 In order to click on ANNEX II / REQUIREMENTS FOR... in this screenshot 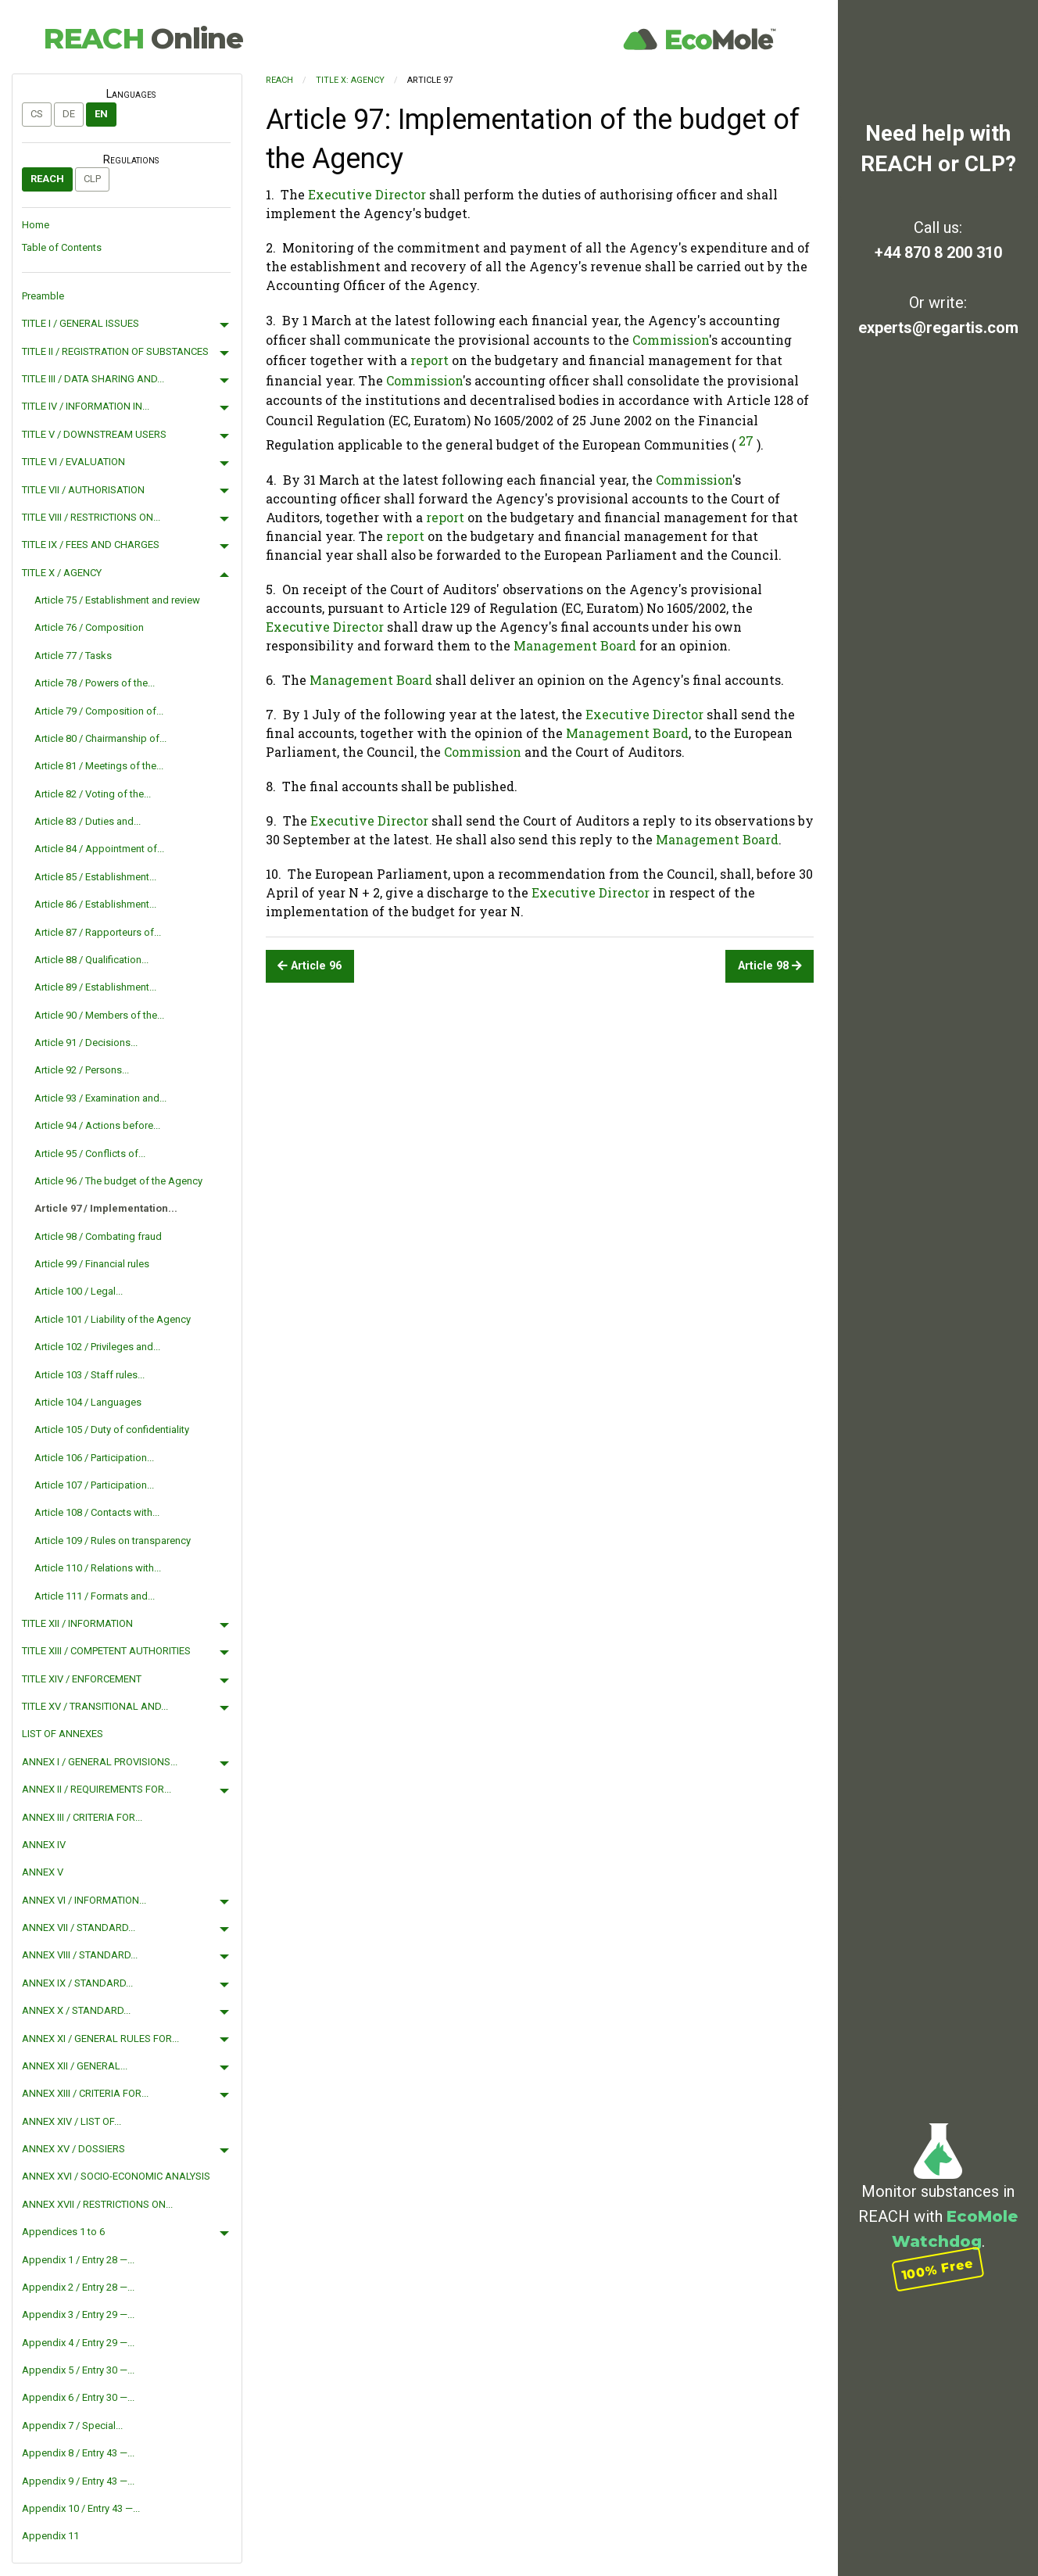, I will do `click(96, 1789)`.